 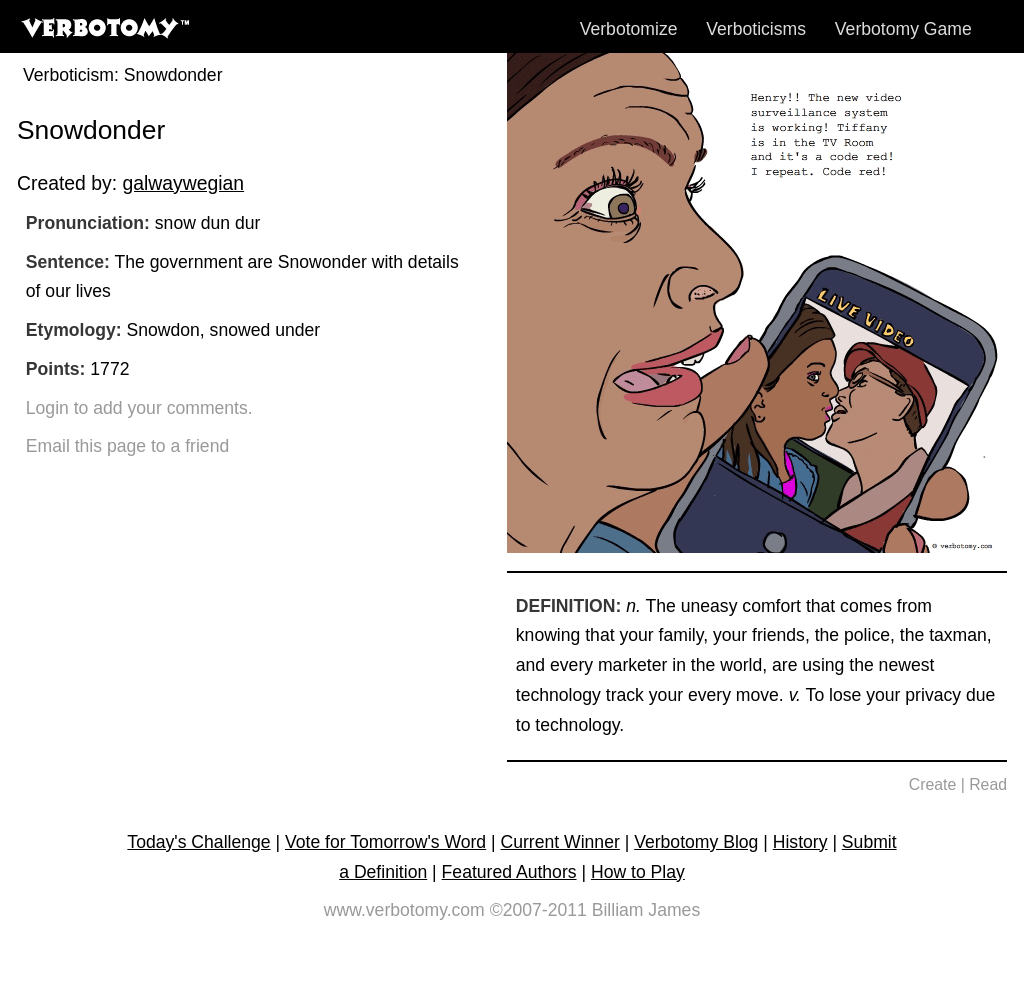 What do you see at coordinates (560, 842) in the screenshot?
I see `Current Winner` at bounding box center [560, 842].